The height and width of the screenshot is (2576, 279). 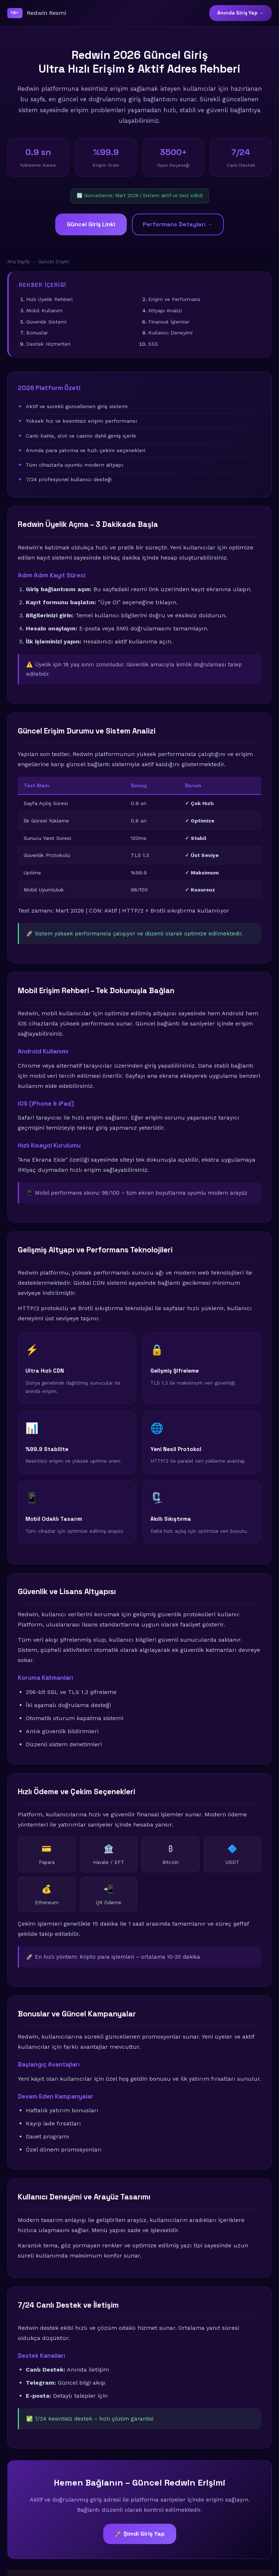 What do you see at coordinates (178, 224) in the screenshot?
I see `Performans Detayları →` at bounding box center [178, 224].